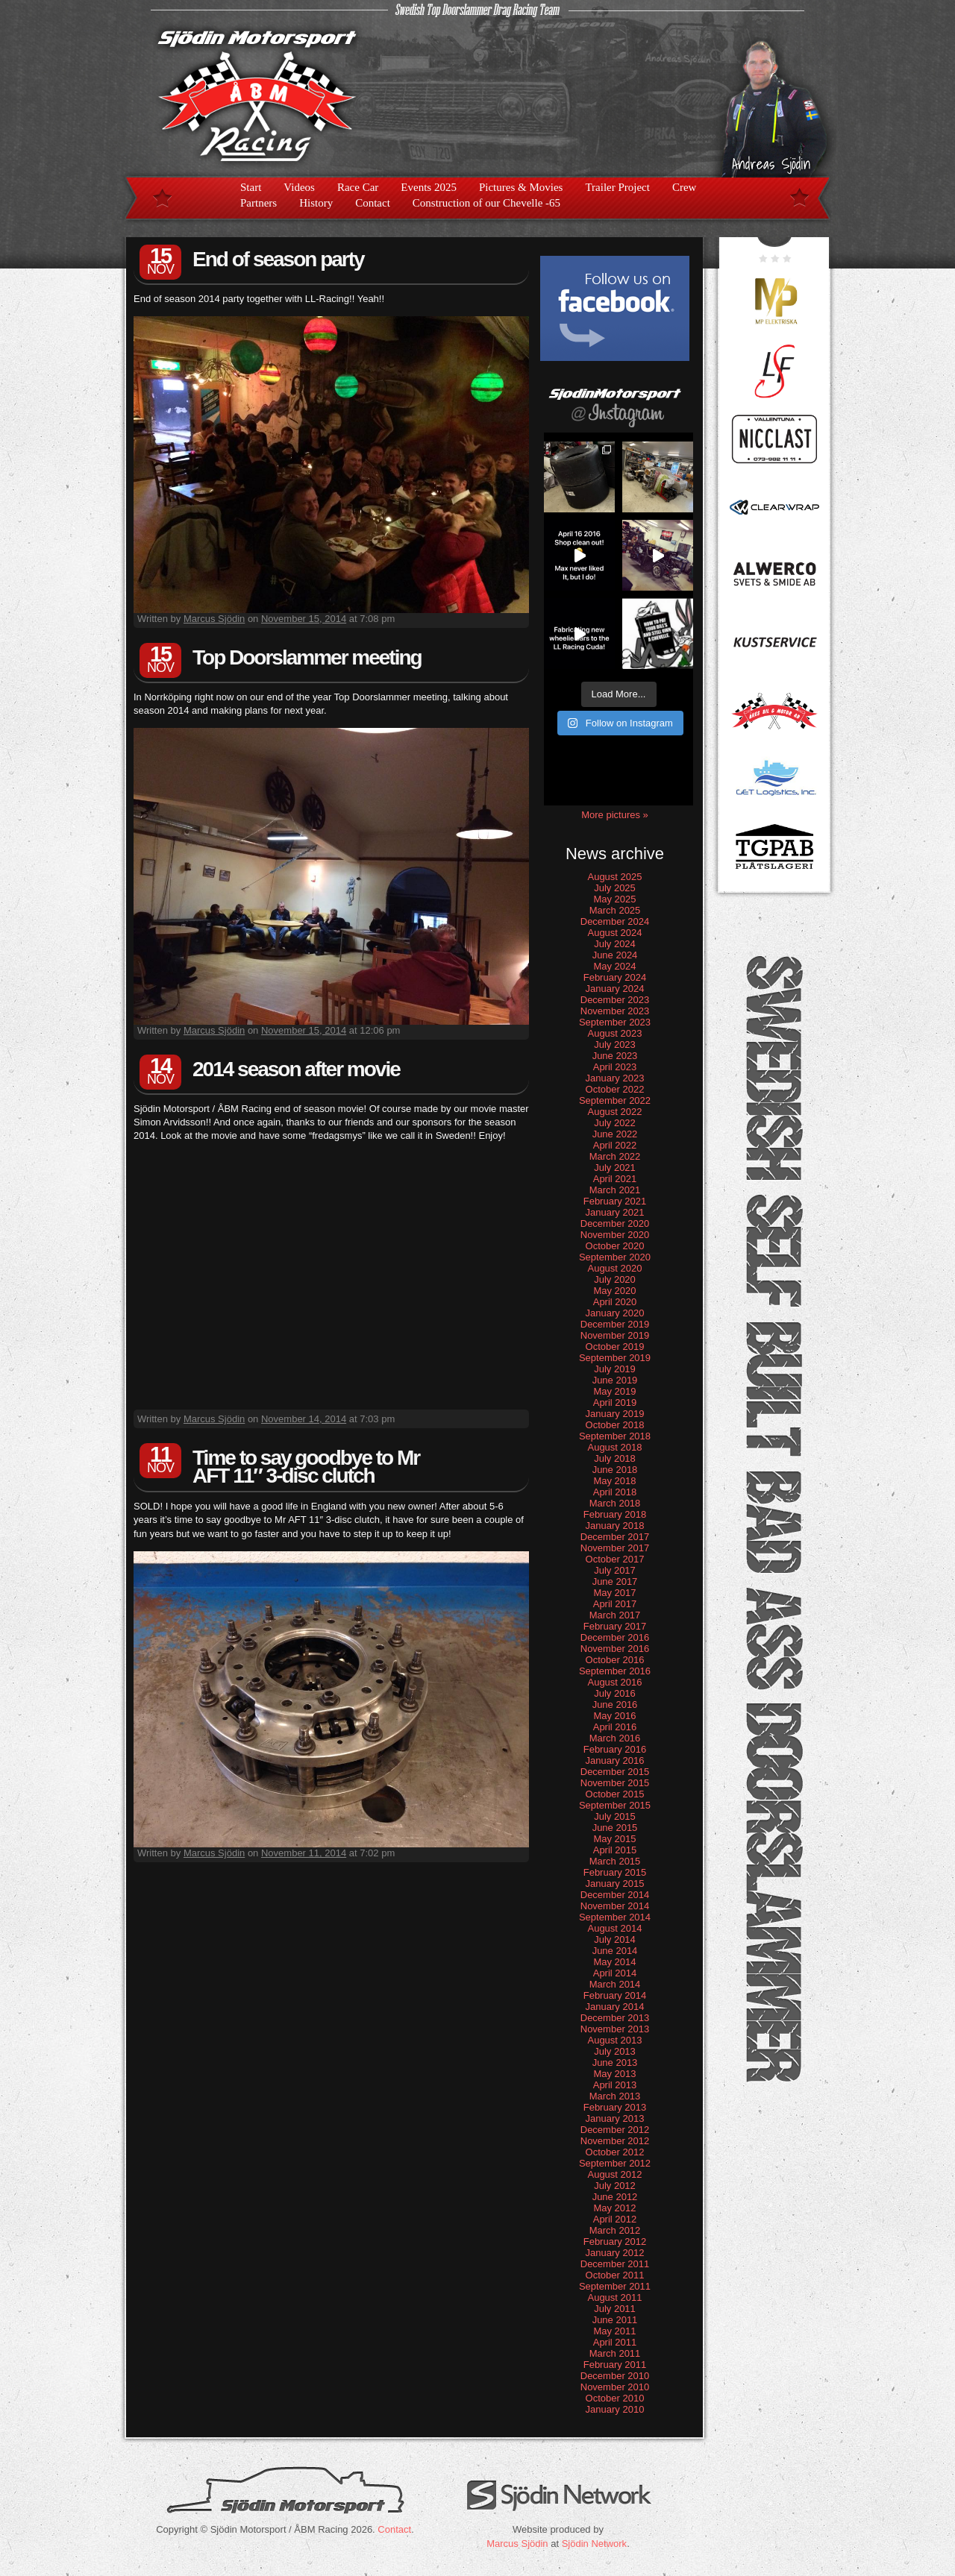 The height and width of the screenshot is (2576, 955). I want to click on Construction of our Chevelle -65, so click(486, 203).